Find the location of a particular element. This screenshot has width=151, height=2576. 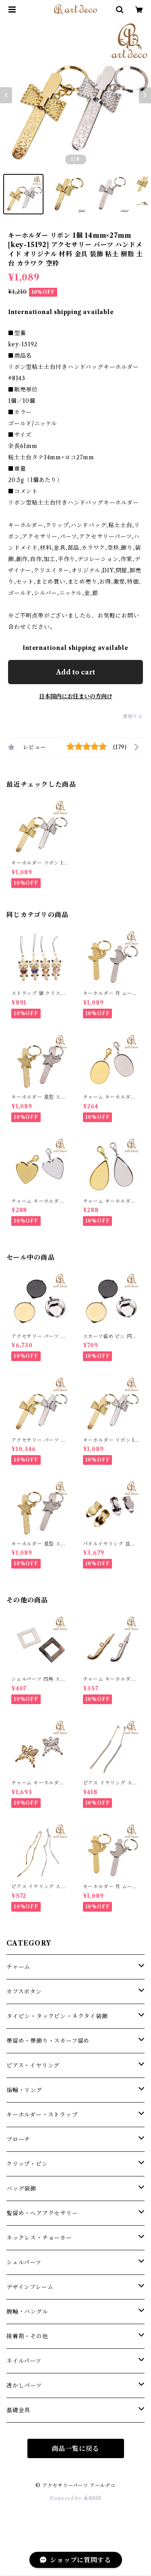

透かしパーツ is located at coordinates (24, 2385).